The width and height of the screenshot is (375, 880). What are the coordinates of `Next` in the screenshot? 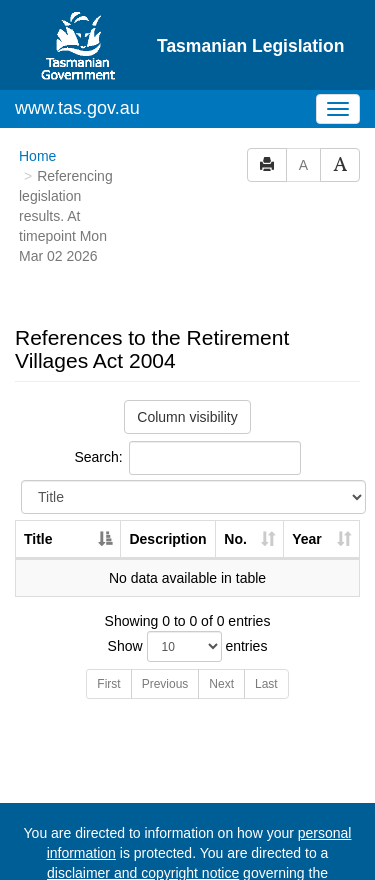 It's located at (221, 607).